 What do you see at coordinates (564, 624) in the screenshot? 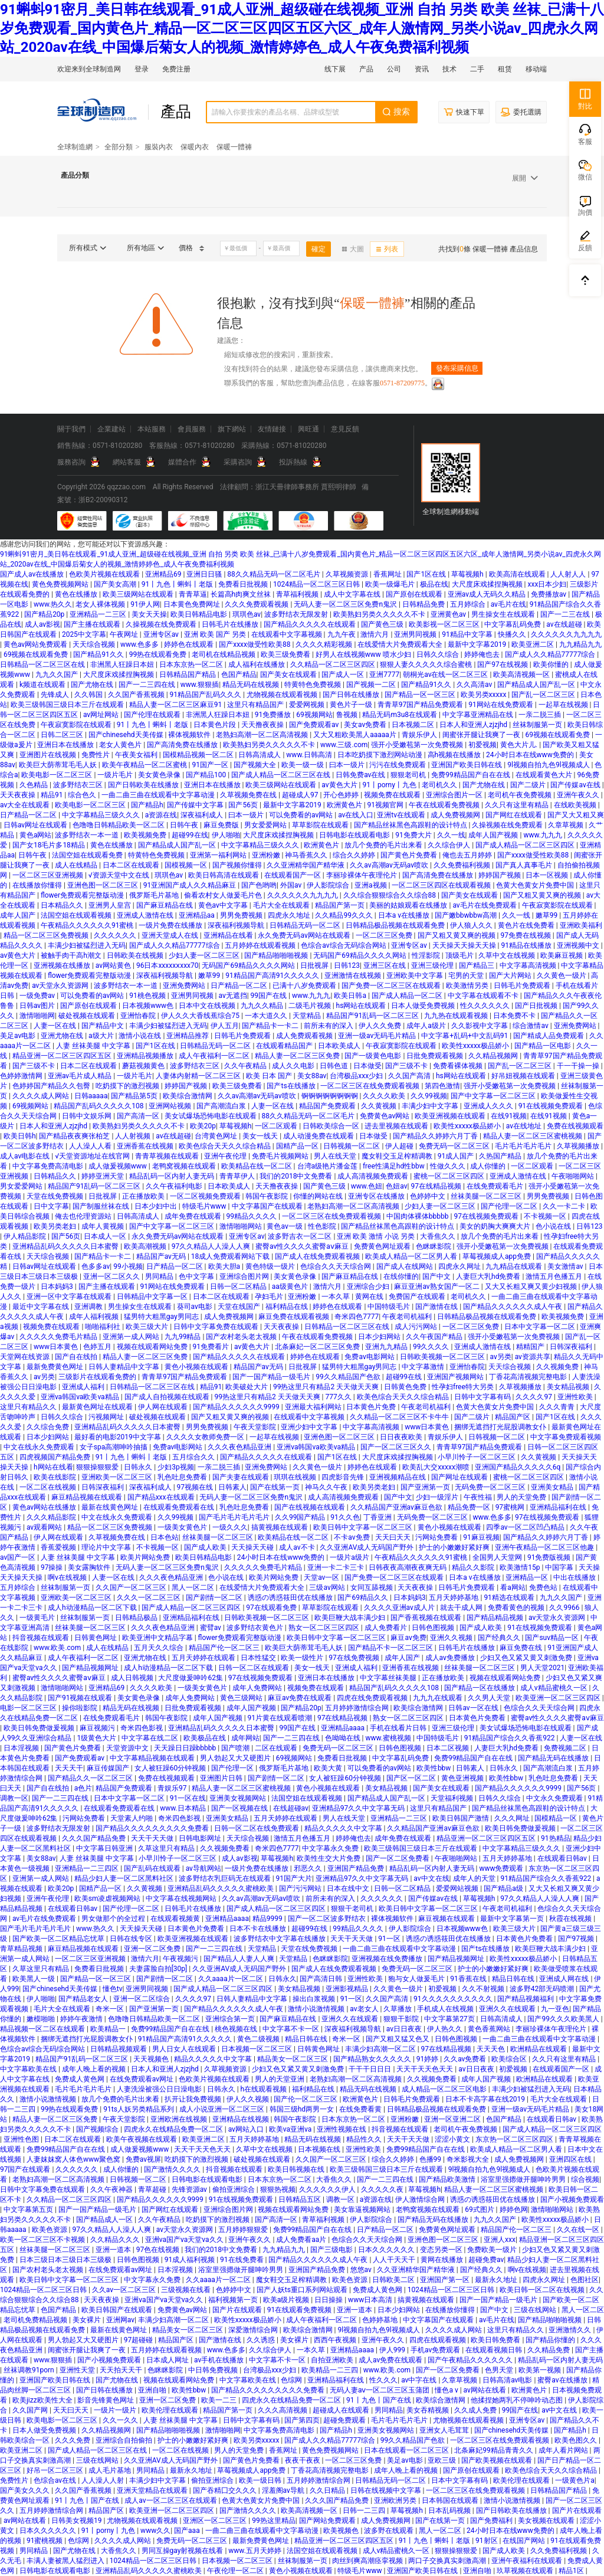
I see `av在线超碰` at bounding box center [564, 624].